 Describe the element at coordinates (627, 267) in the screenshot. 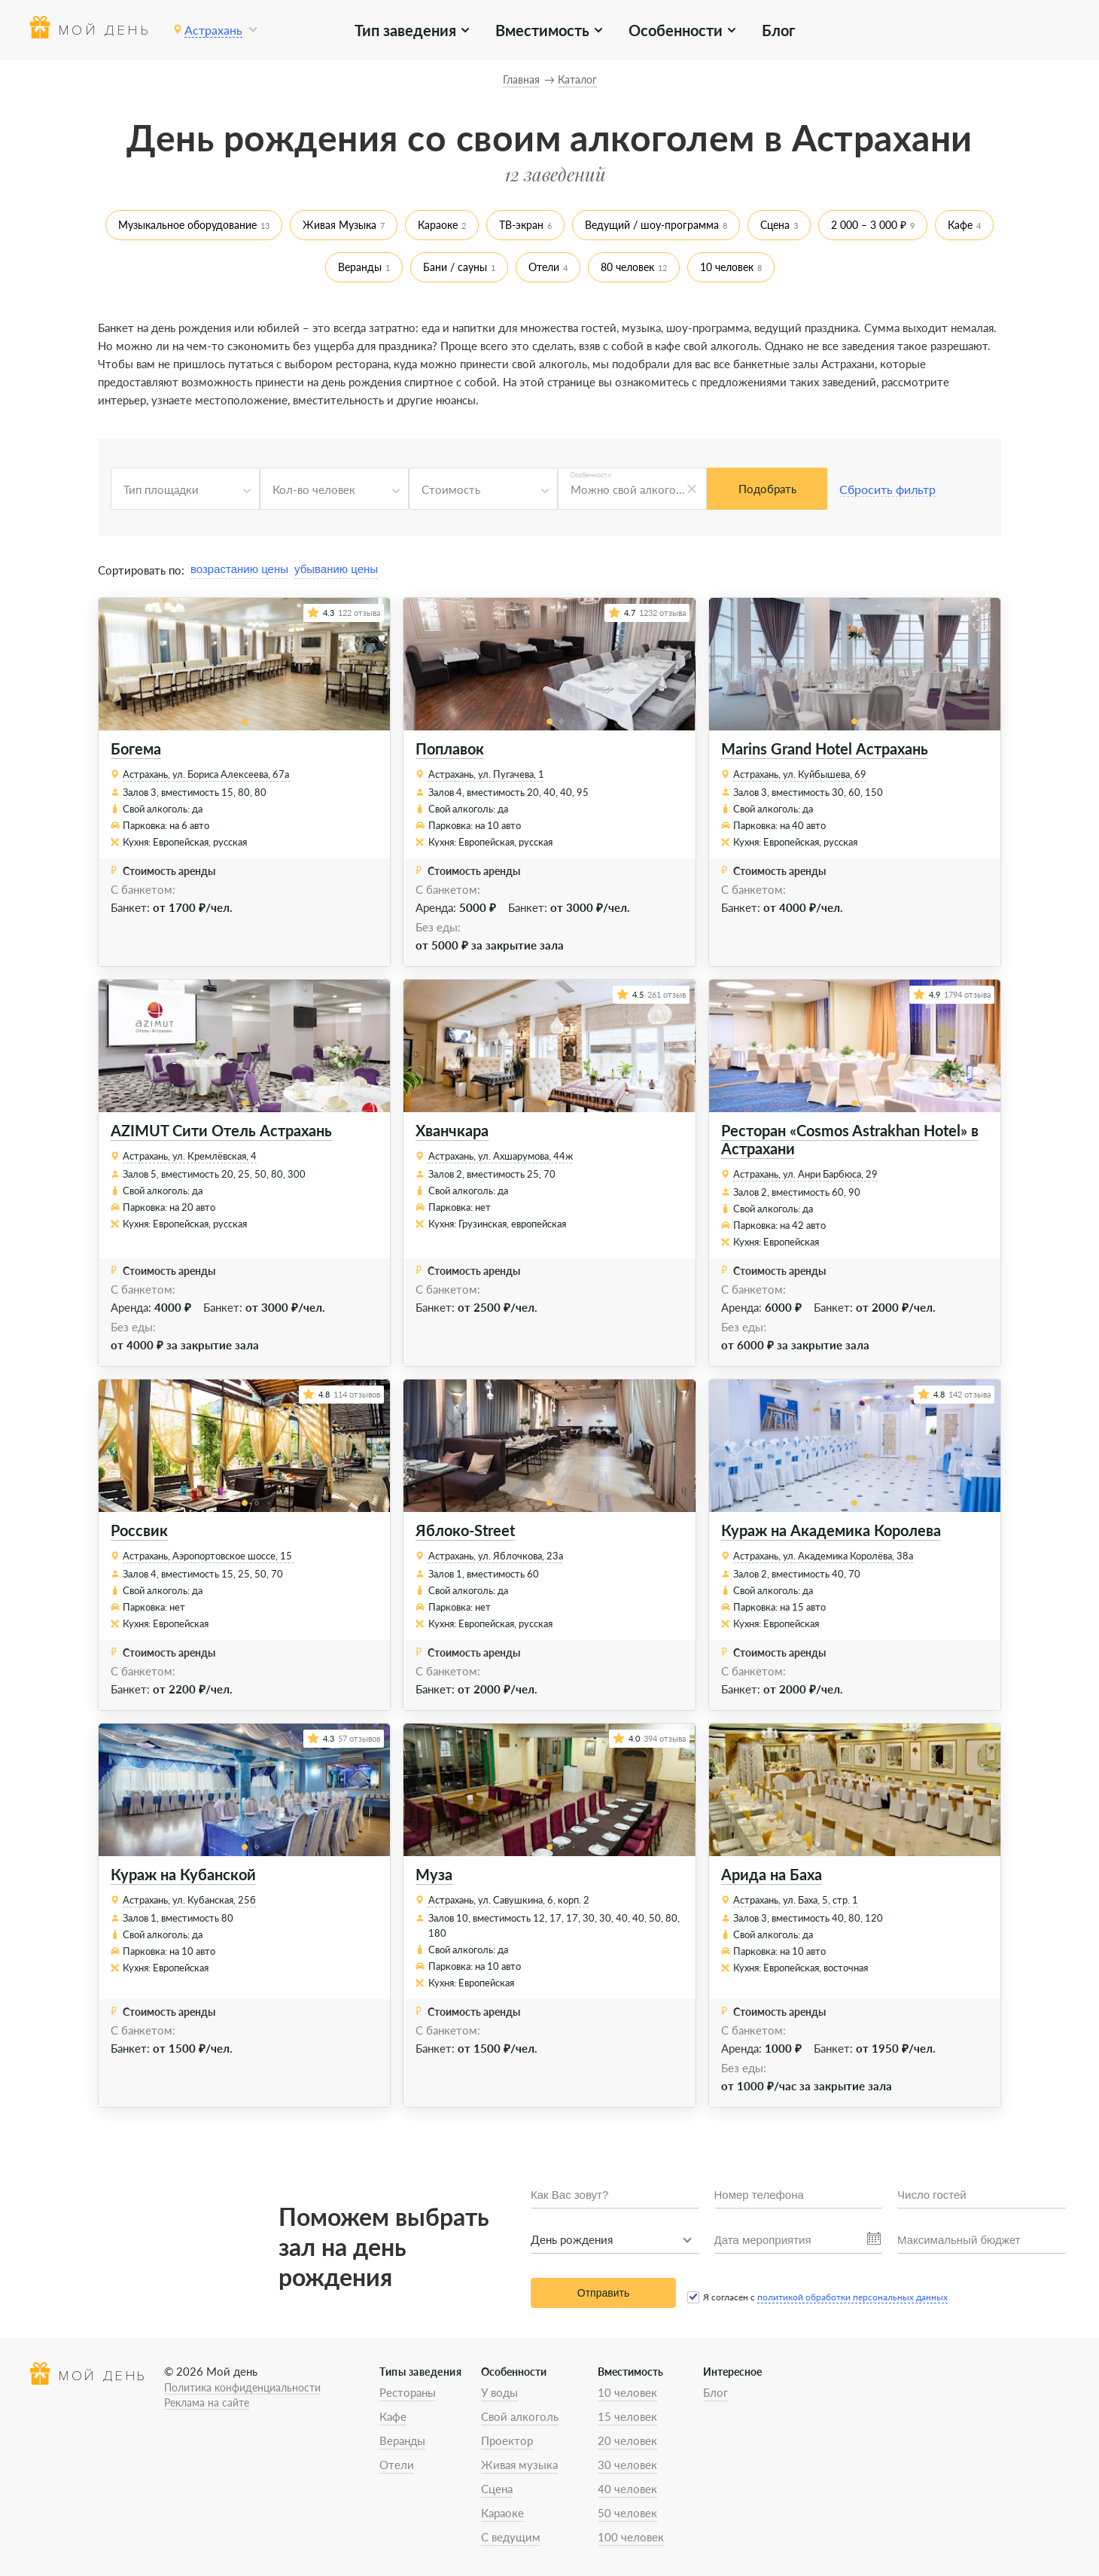

I see `80 человек` at that location.